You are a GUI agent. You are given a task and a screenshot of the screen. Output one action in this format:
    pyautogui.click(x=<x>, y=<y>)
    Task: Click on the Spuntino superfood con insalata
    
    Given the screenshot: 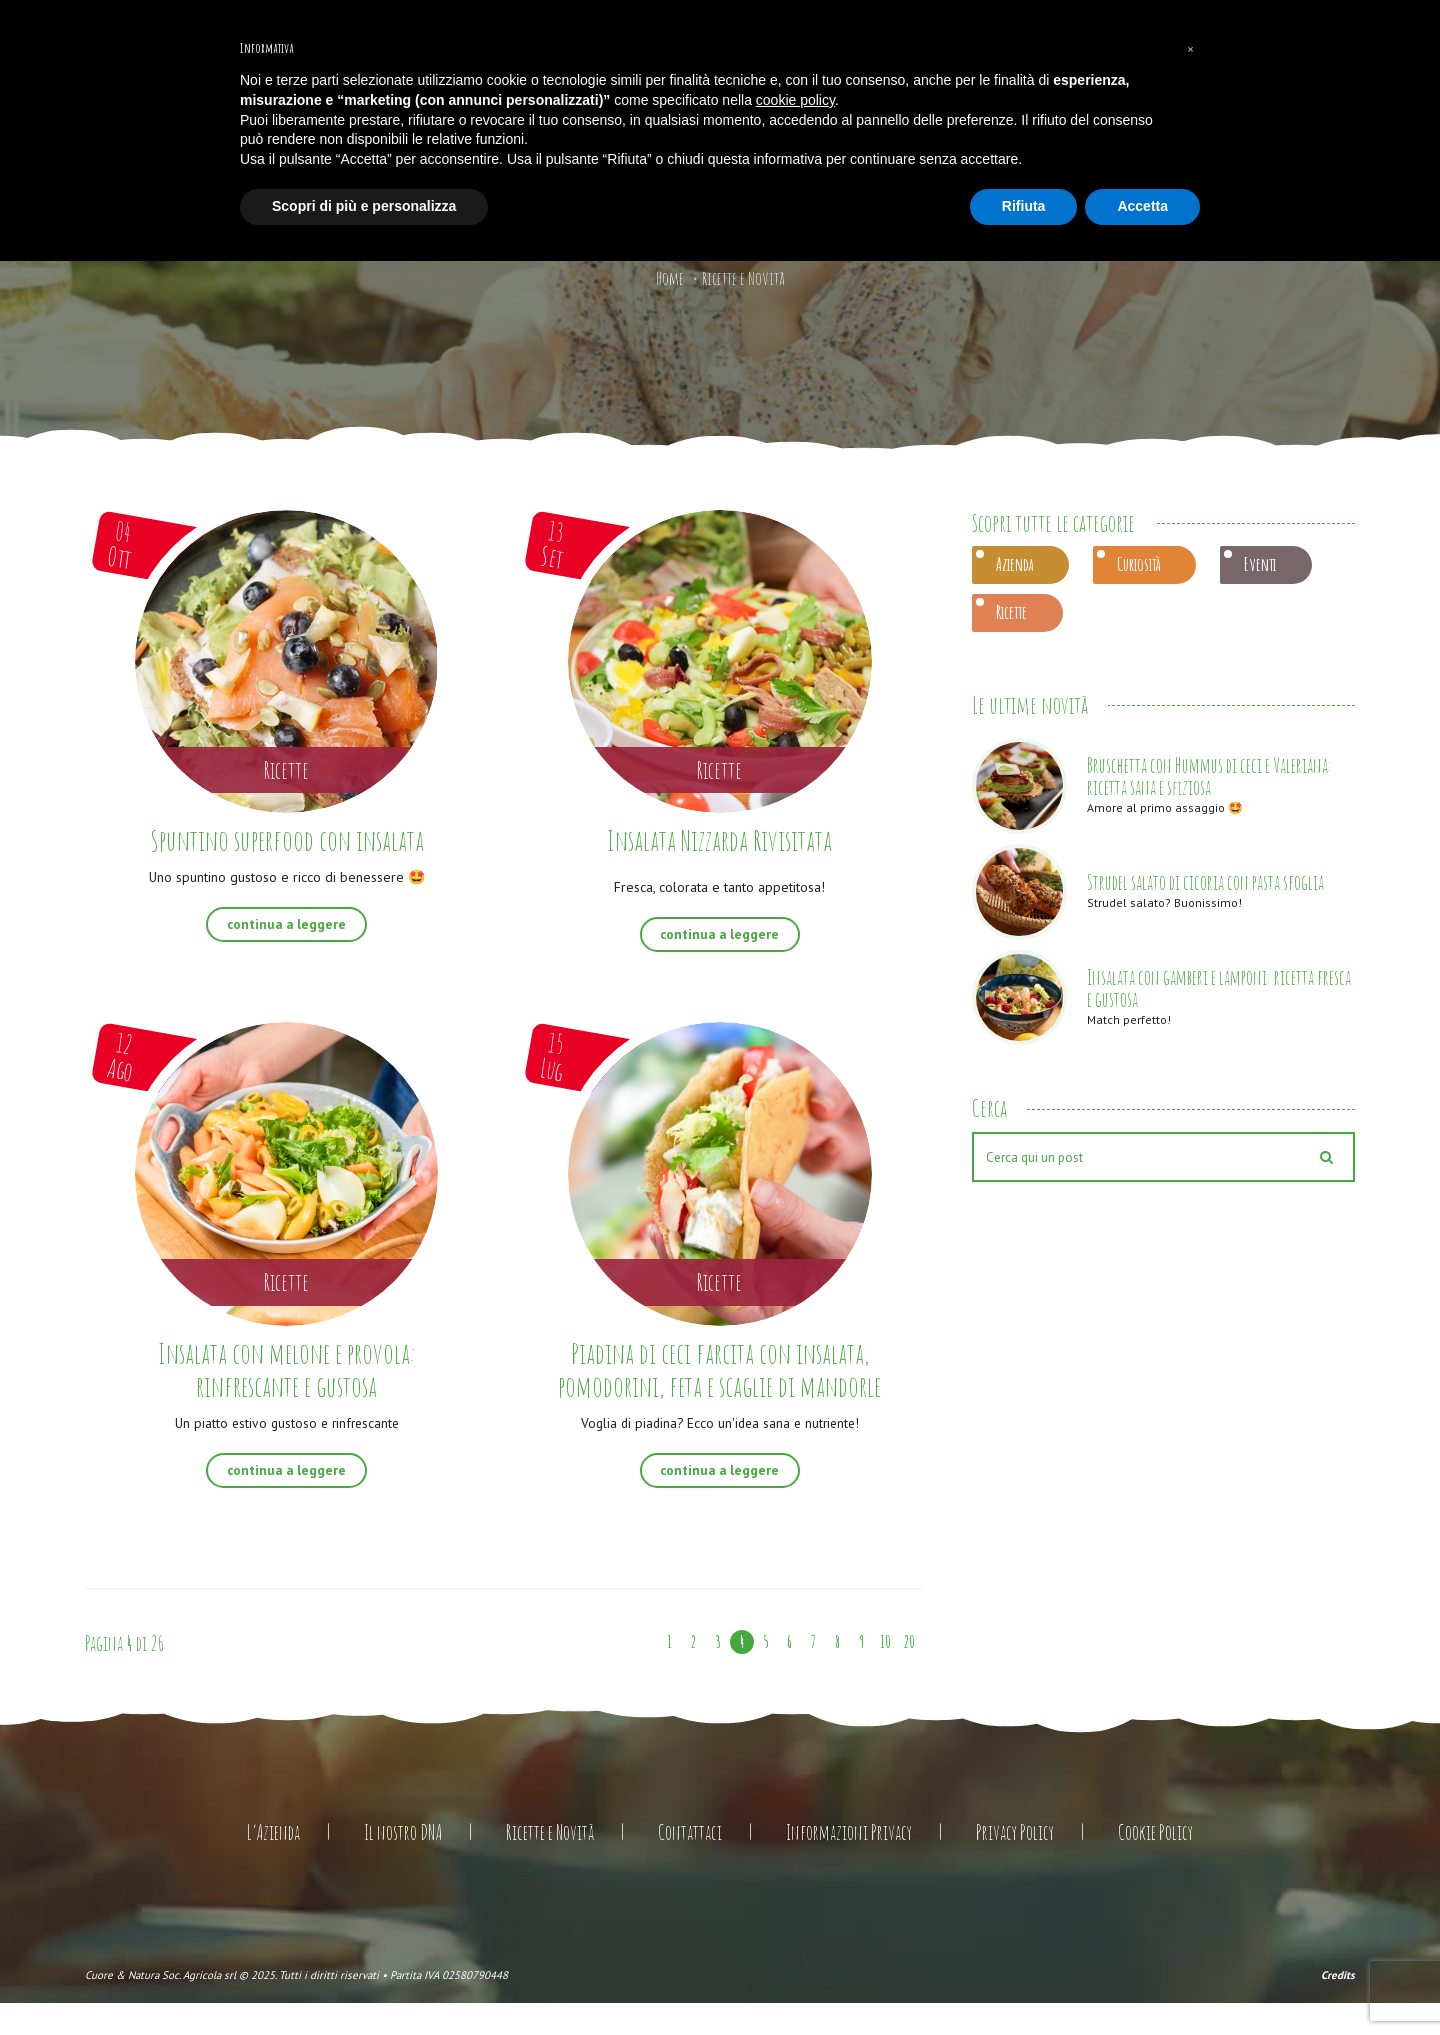 What is the action you would take?
    pyautogui.click(x=286, y=839)
    